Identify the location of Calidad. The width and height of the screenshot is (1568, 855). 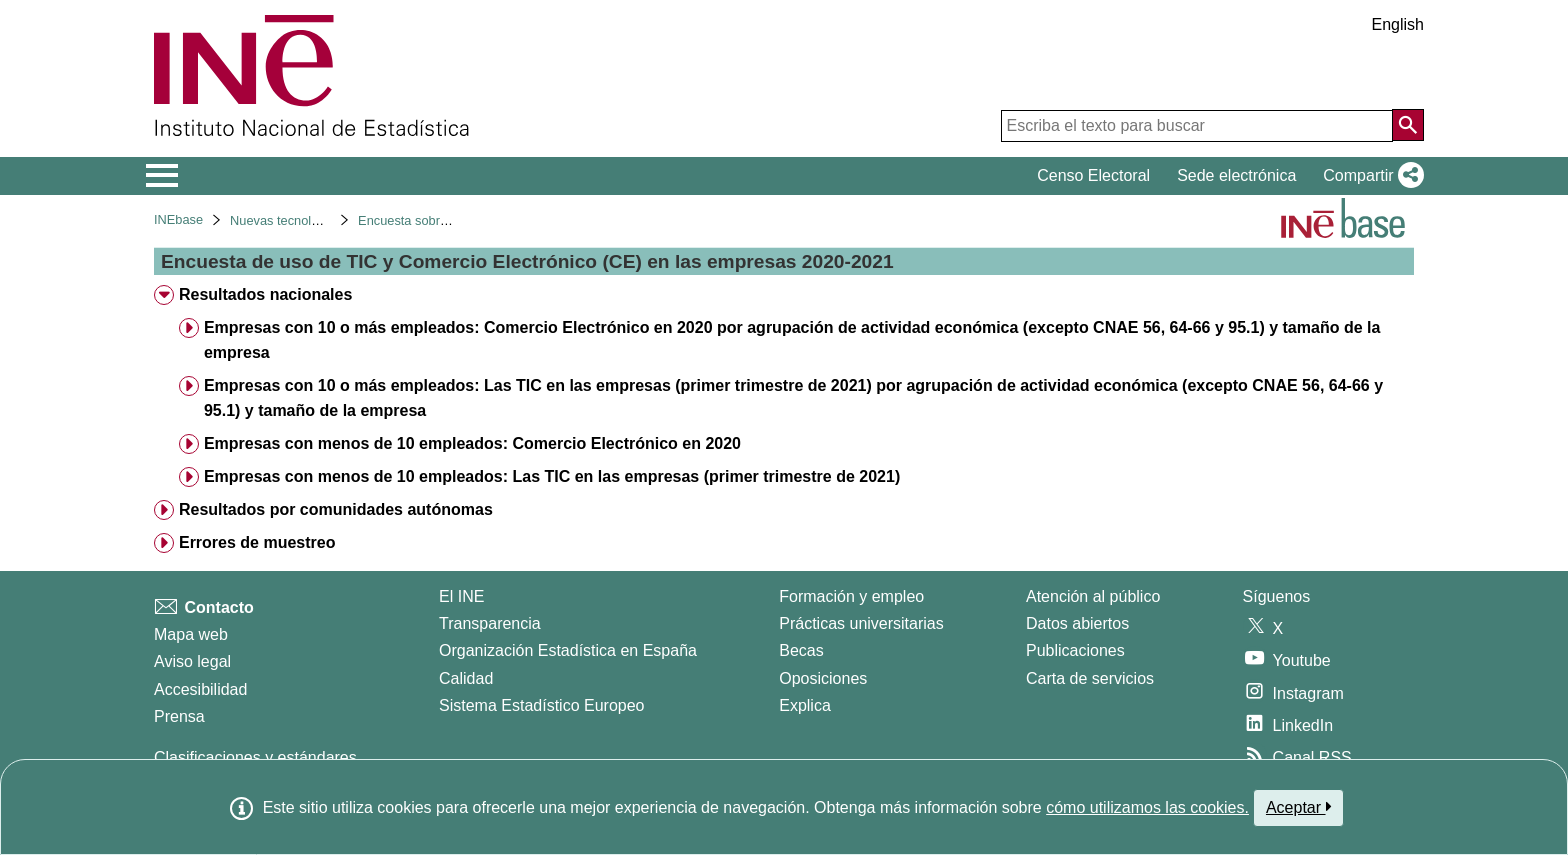
(466, 678).